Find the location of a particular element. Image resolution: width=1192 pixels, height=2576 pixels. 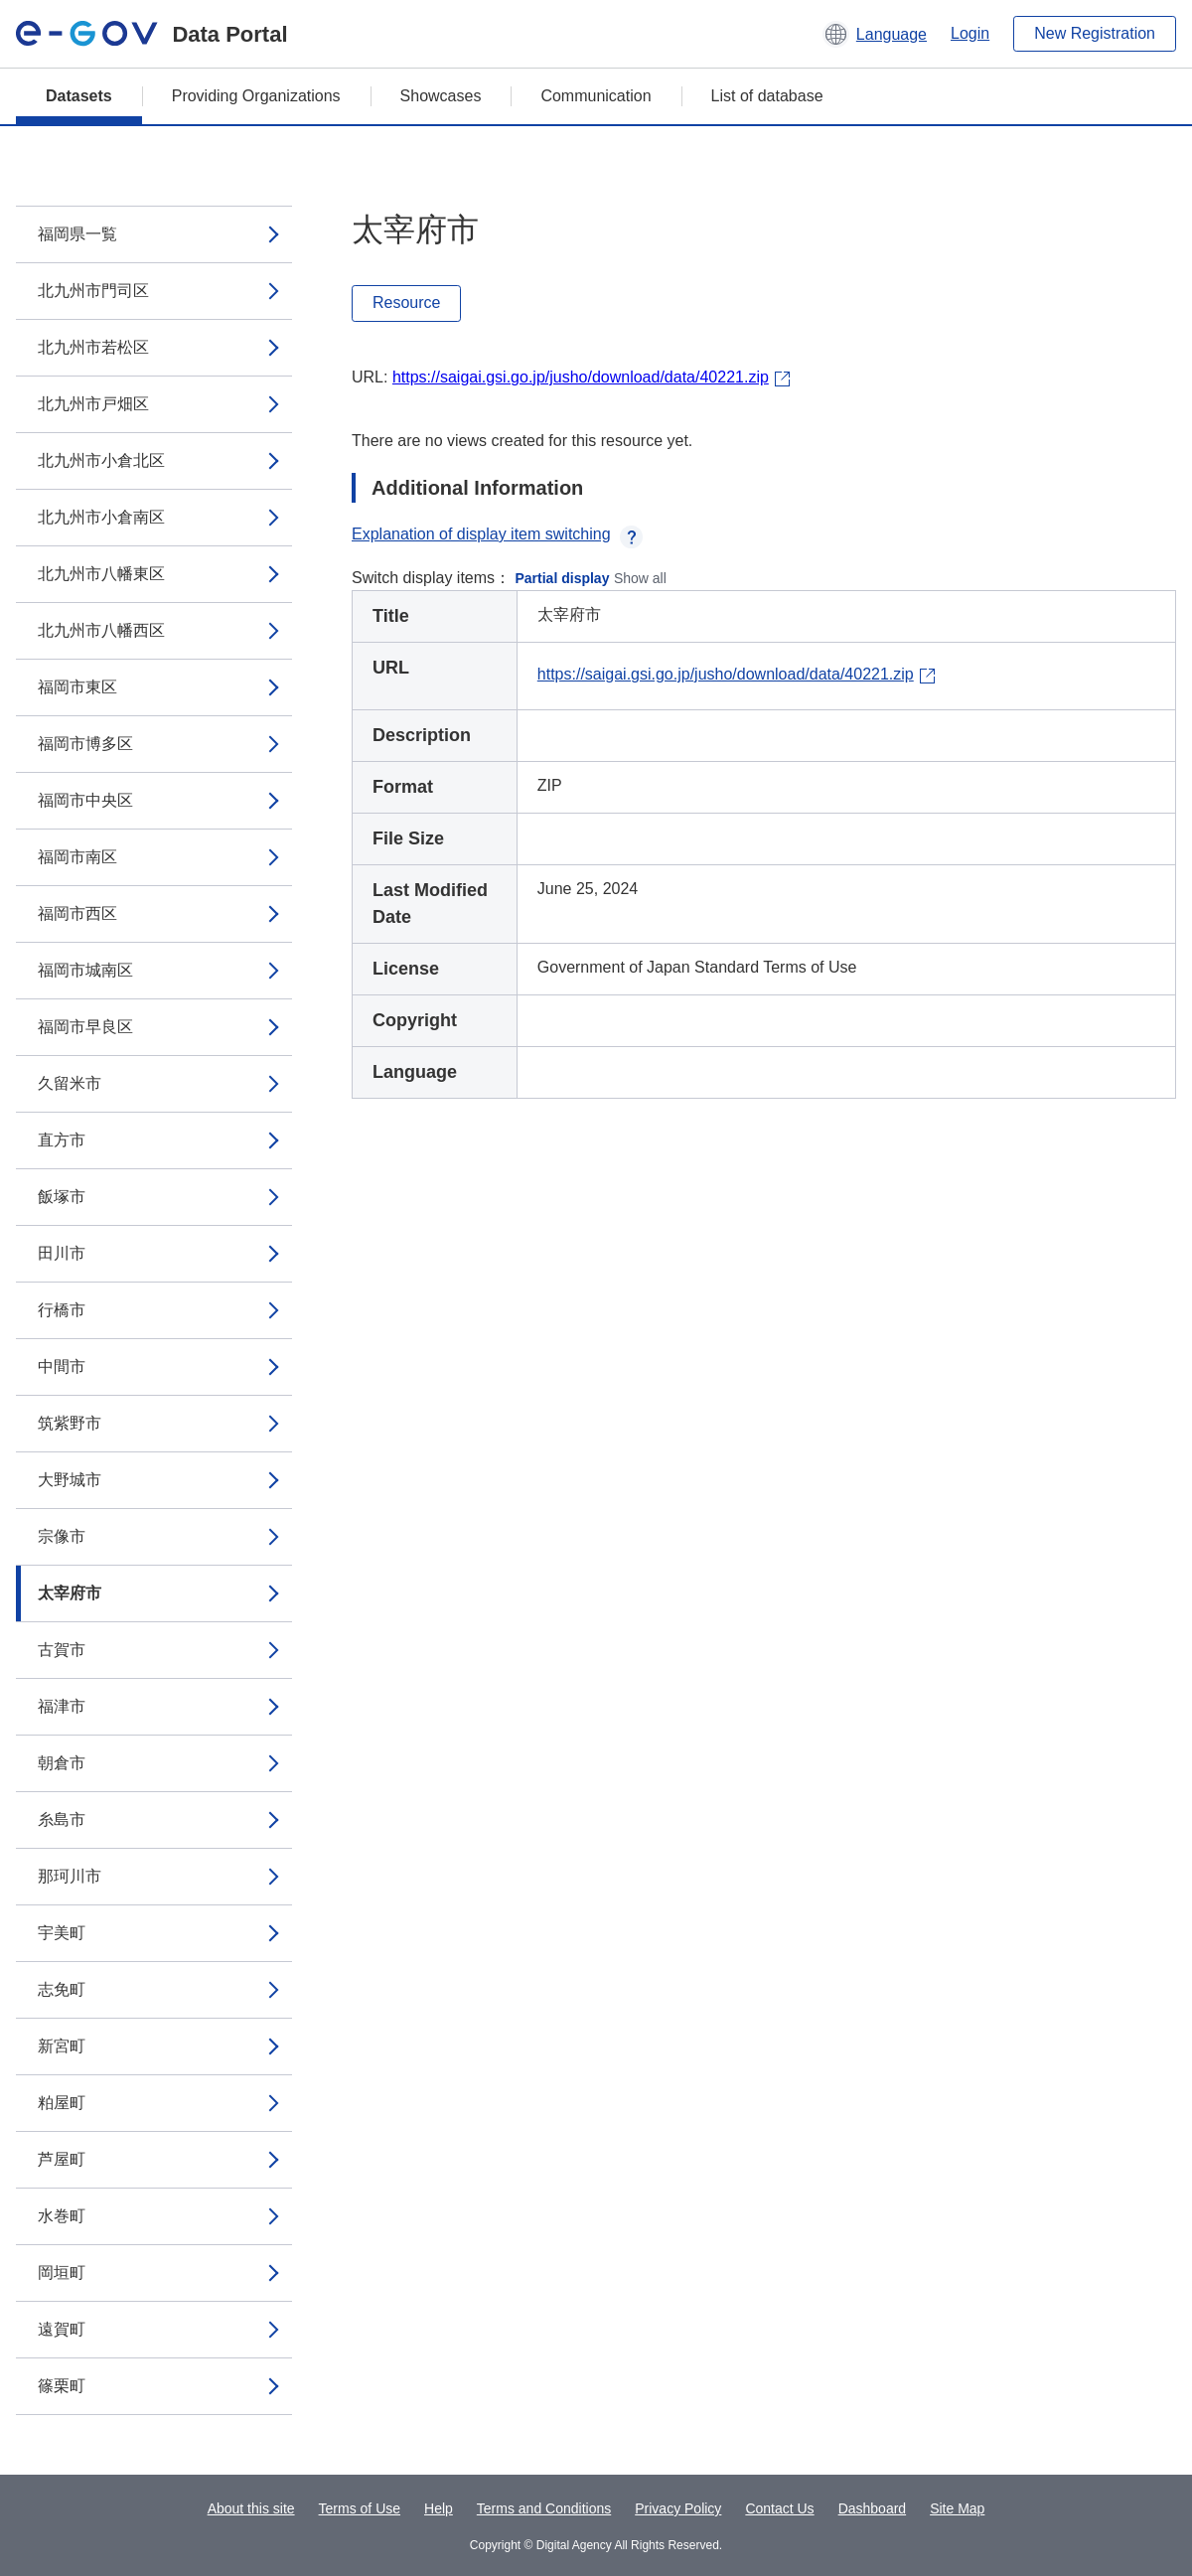

北九州市八幡西区 is located at coordinates (101, 630).